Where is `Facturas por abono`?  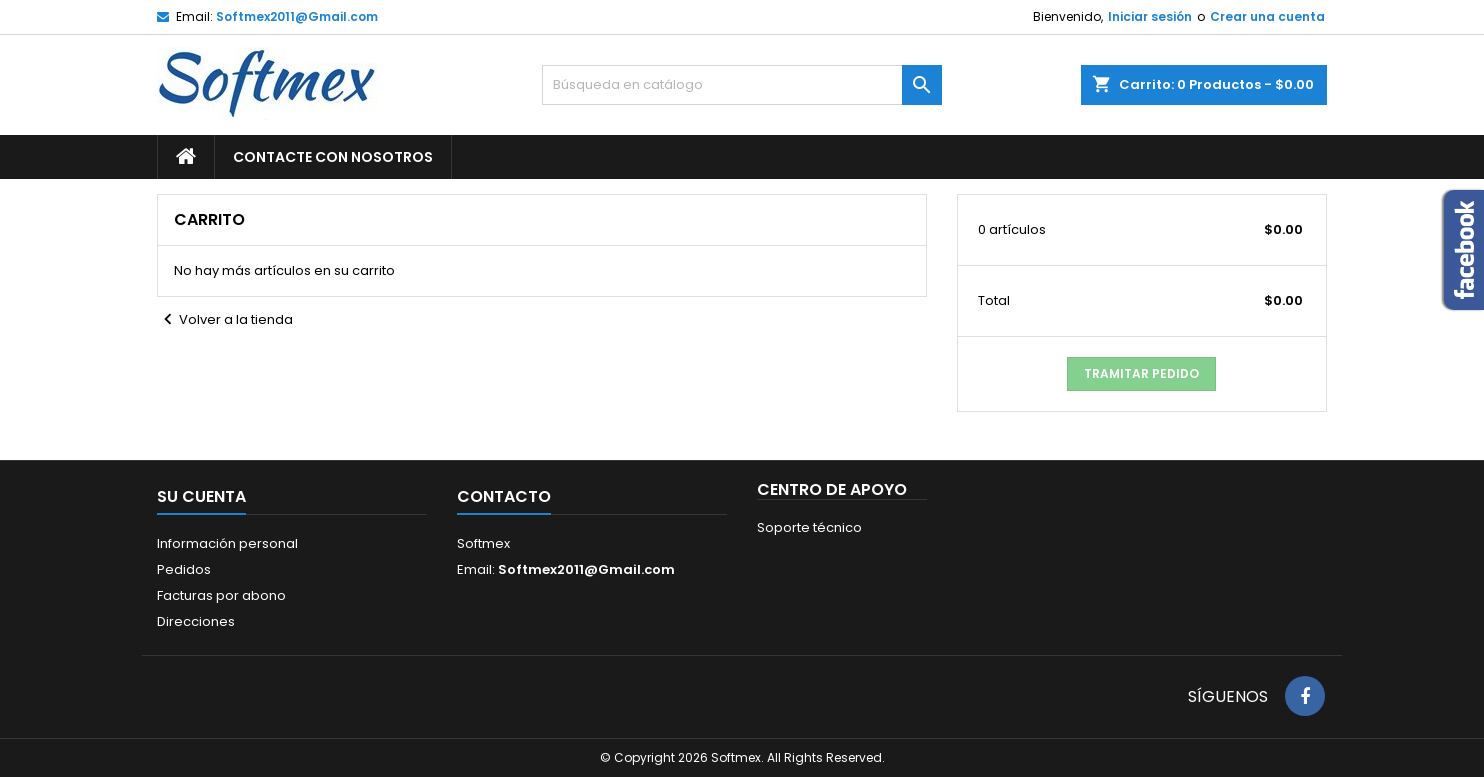 Facturas por abono is located at coordinates (221, 595).